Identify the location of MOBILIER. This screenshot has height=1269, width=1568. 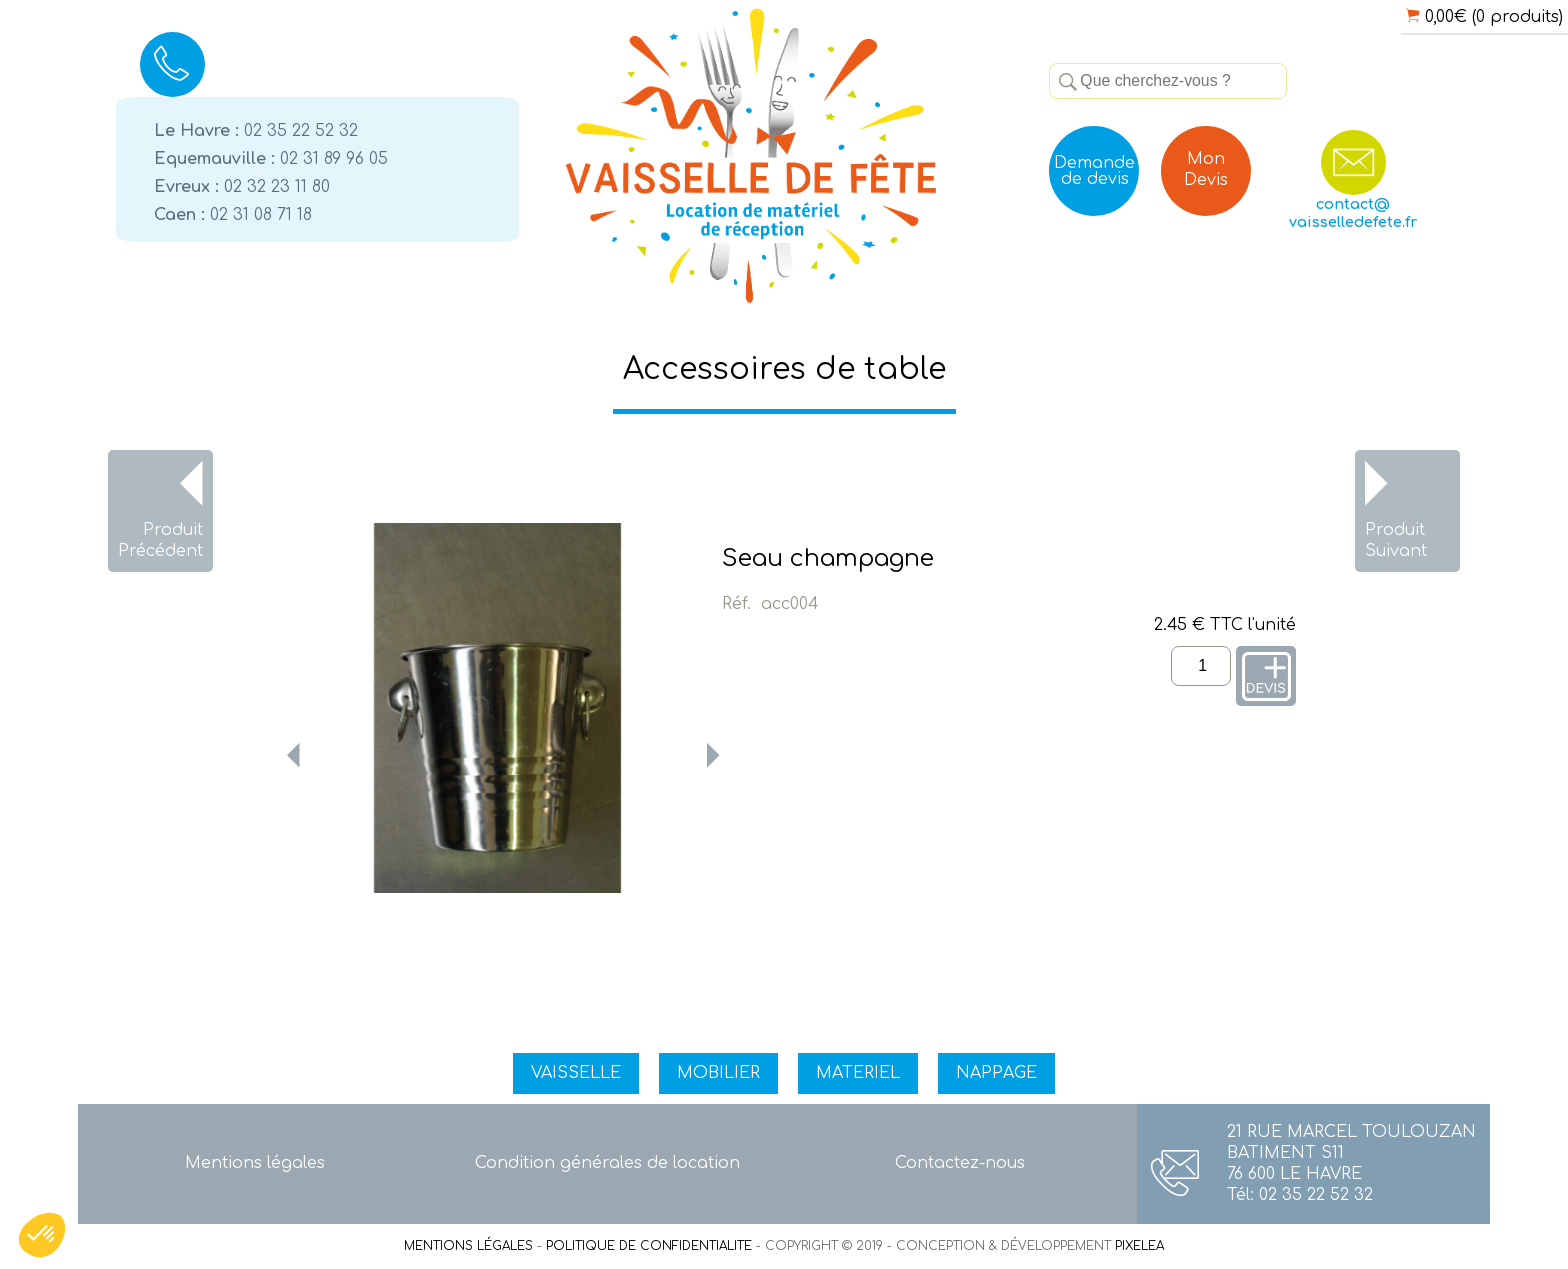
(718, 1073).